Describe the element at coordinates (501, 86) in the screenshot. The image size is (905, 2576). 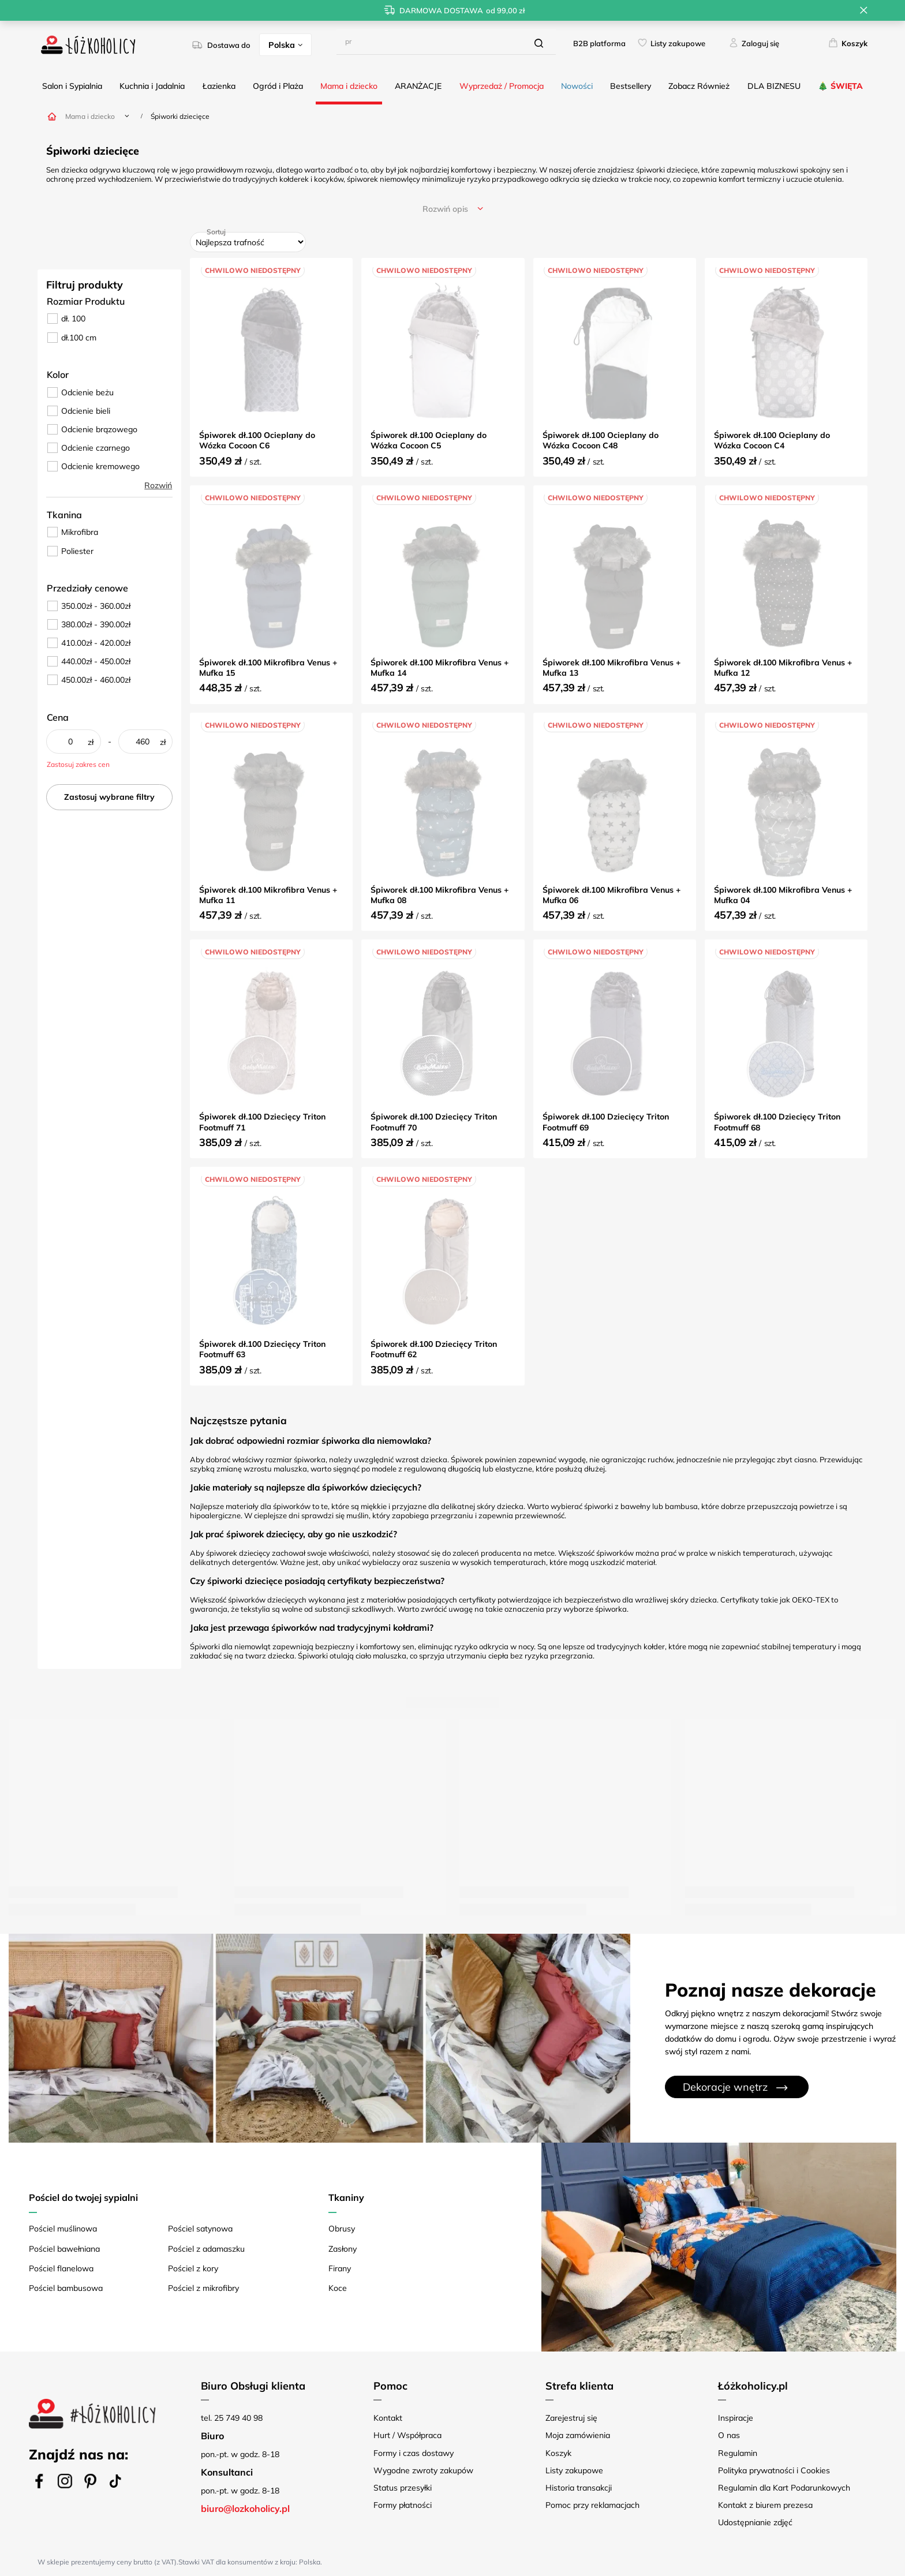
I see `Wyprzedaż / Promocja` at that location.